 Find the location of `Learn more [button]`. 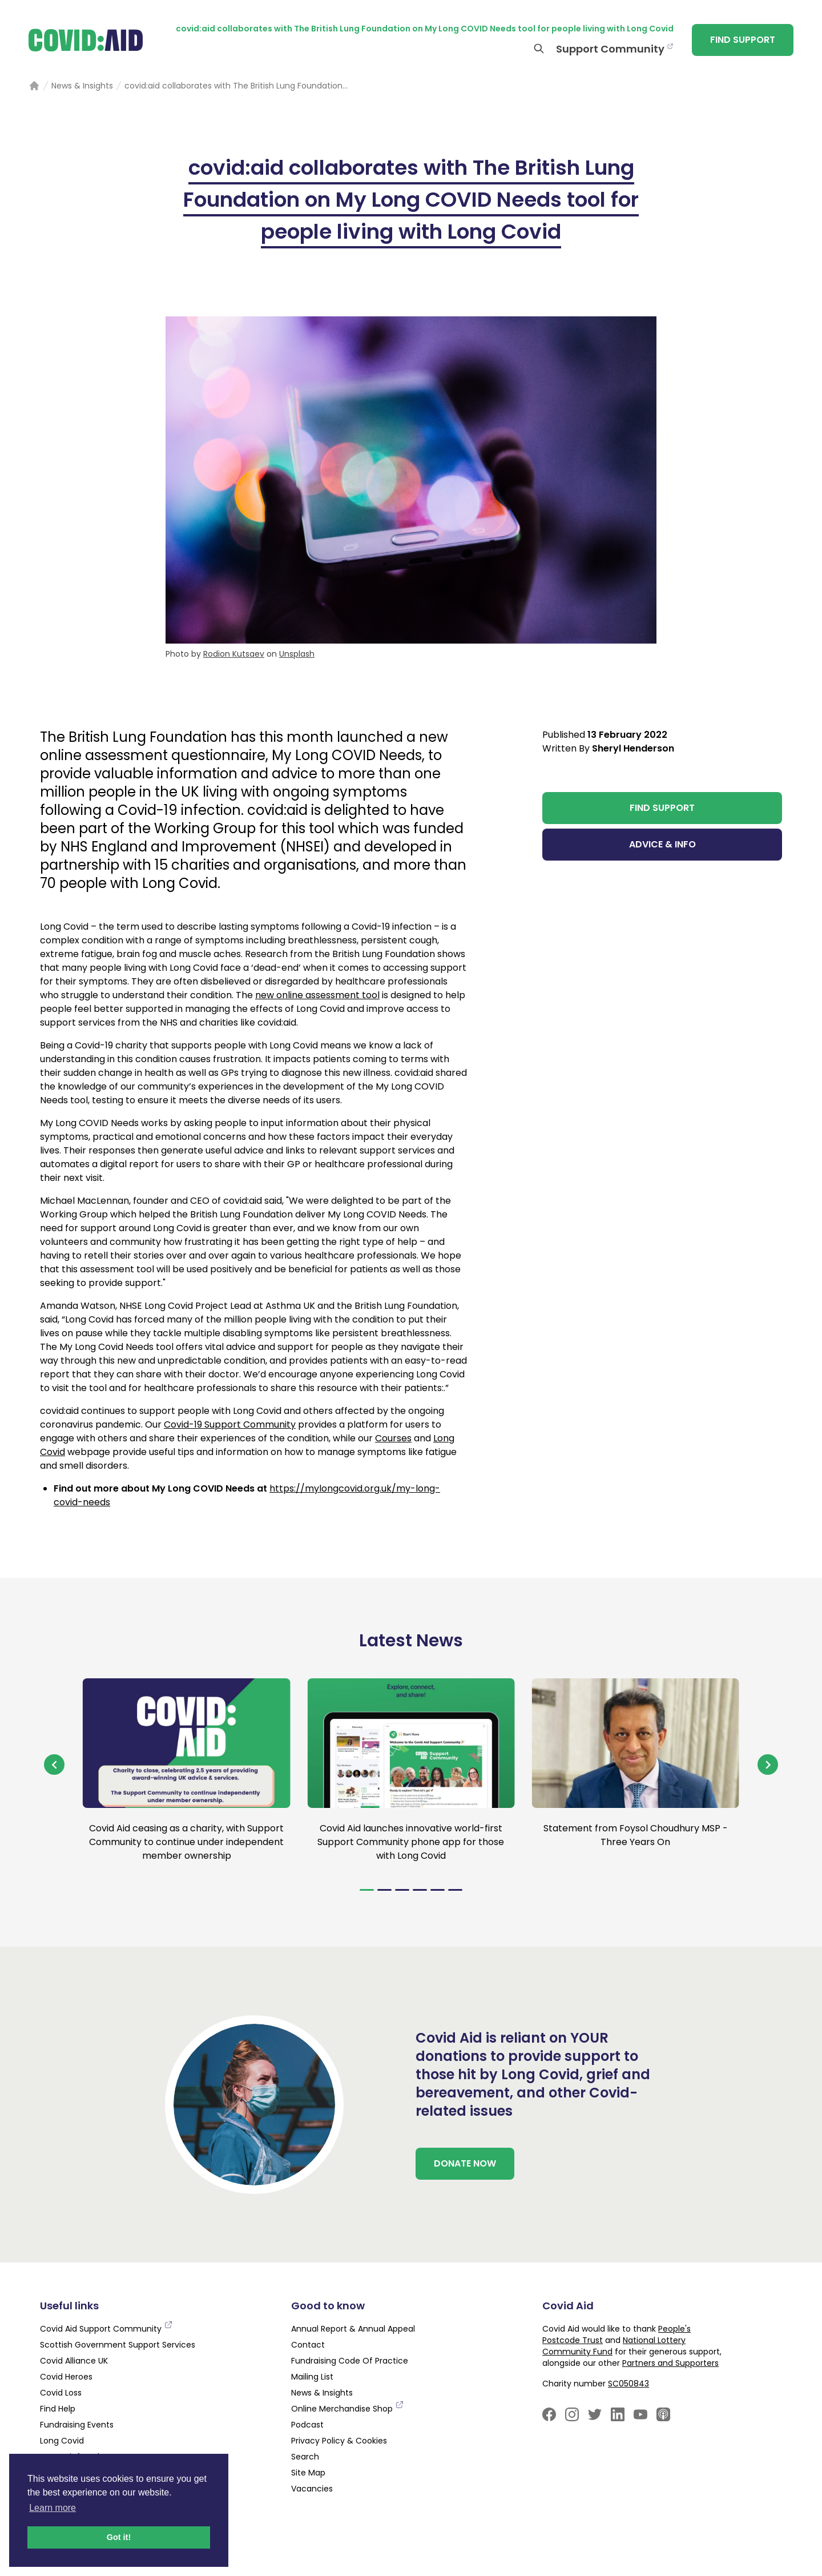

Learn more [button] is located at coordinates (52, 2508).